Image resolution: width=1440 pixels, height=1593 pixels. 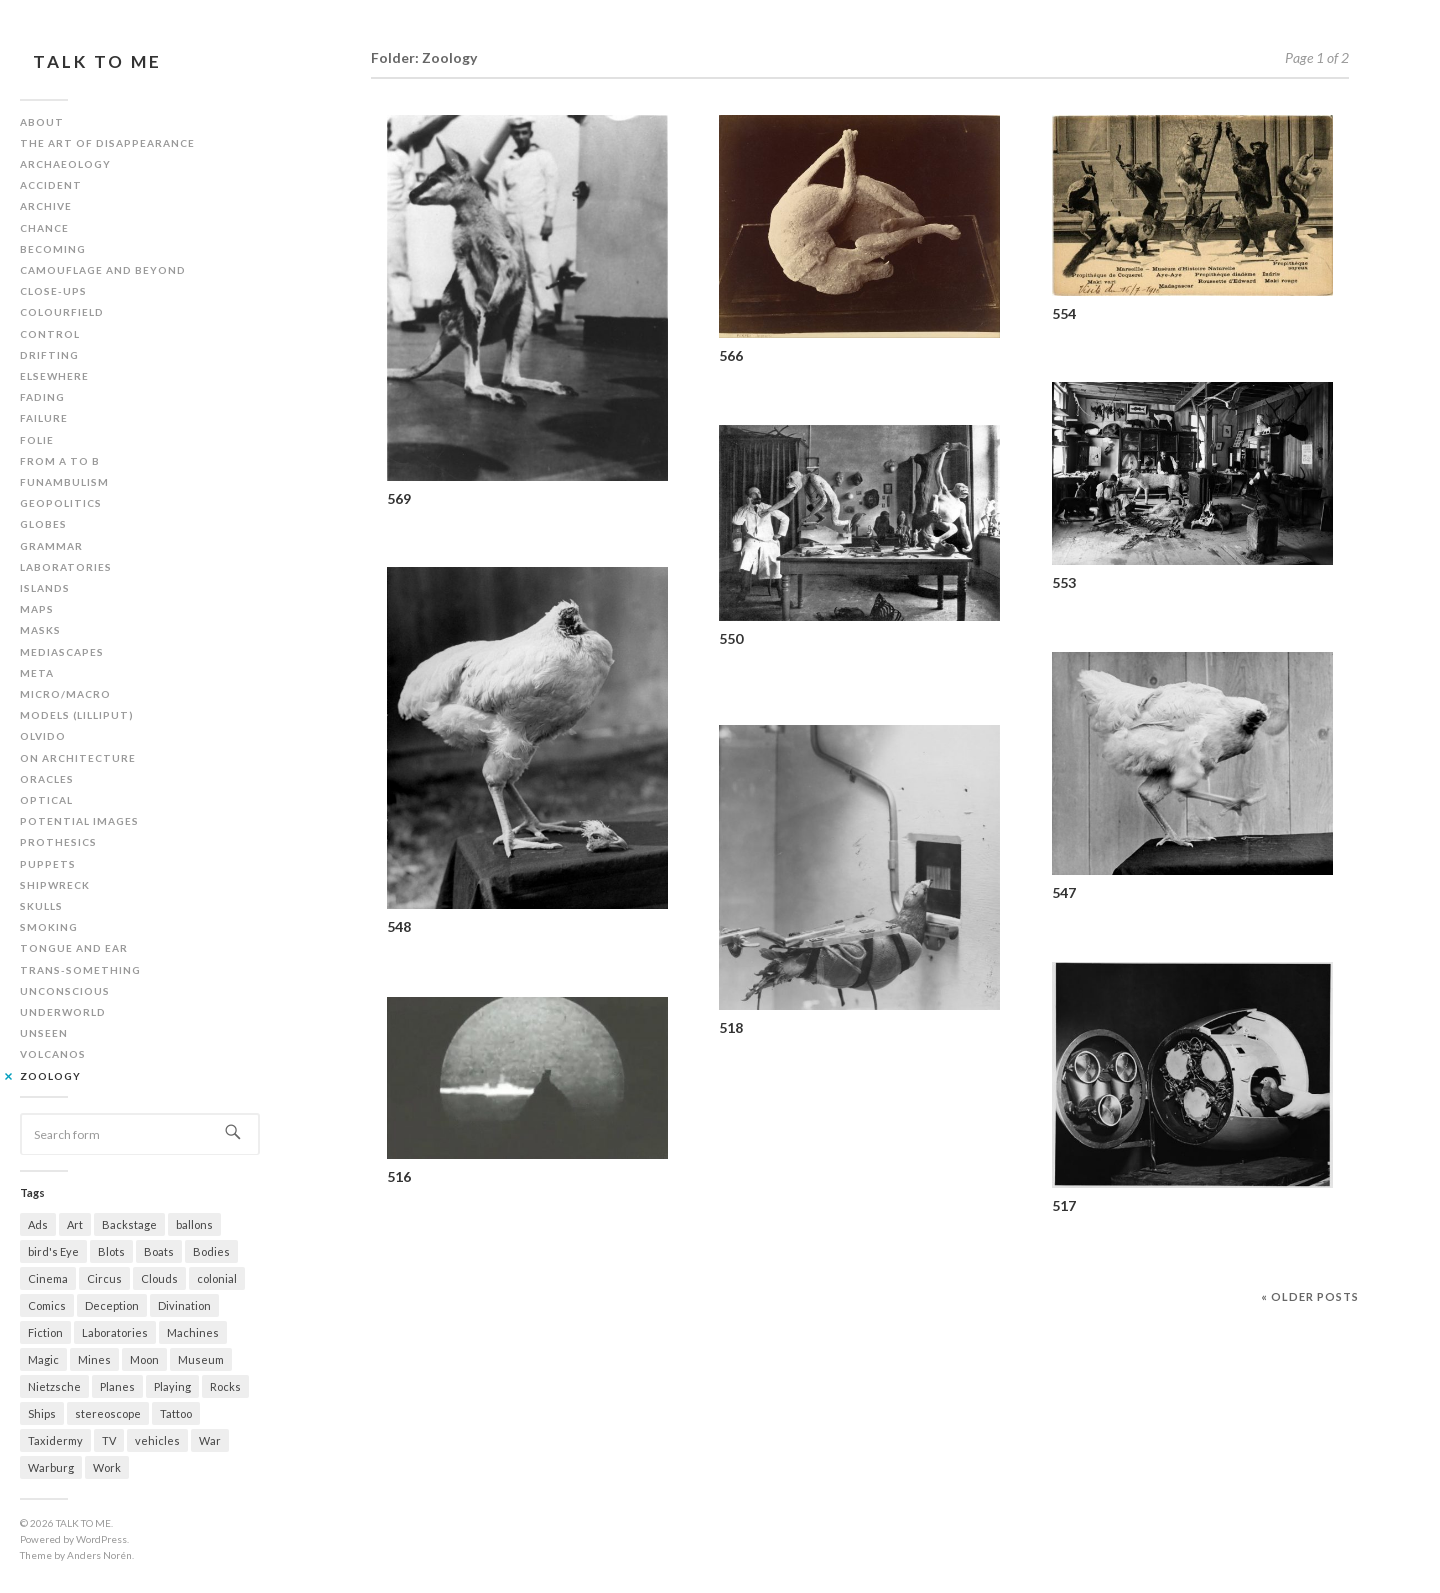 What do you see at coordinates (55, 1440) in the screenshot?
I see `Taxidermy` at bounding box center [55, 1440].